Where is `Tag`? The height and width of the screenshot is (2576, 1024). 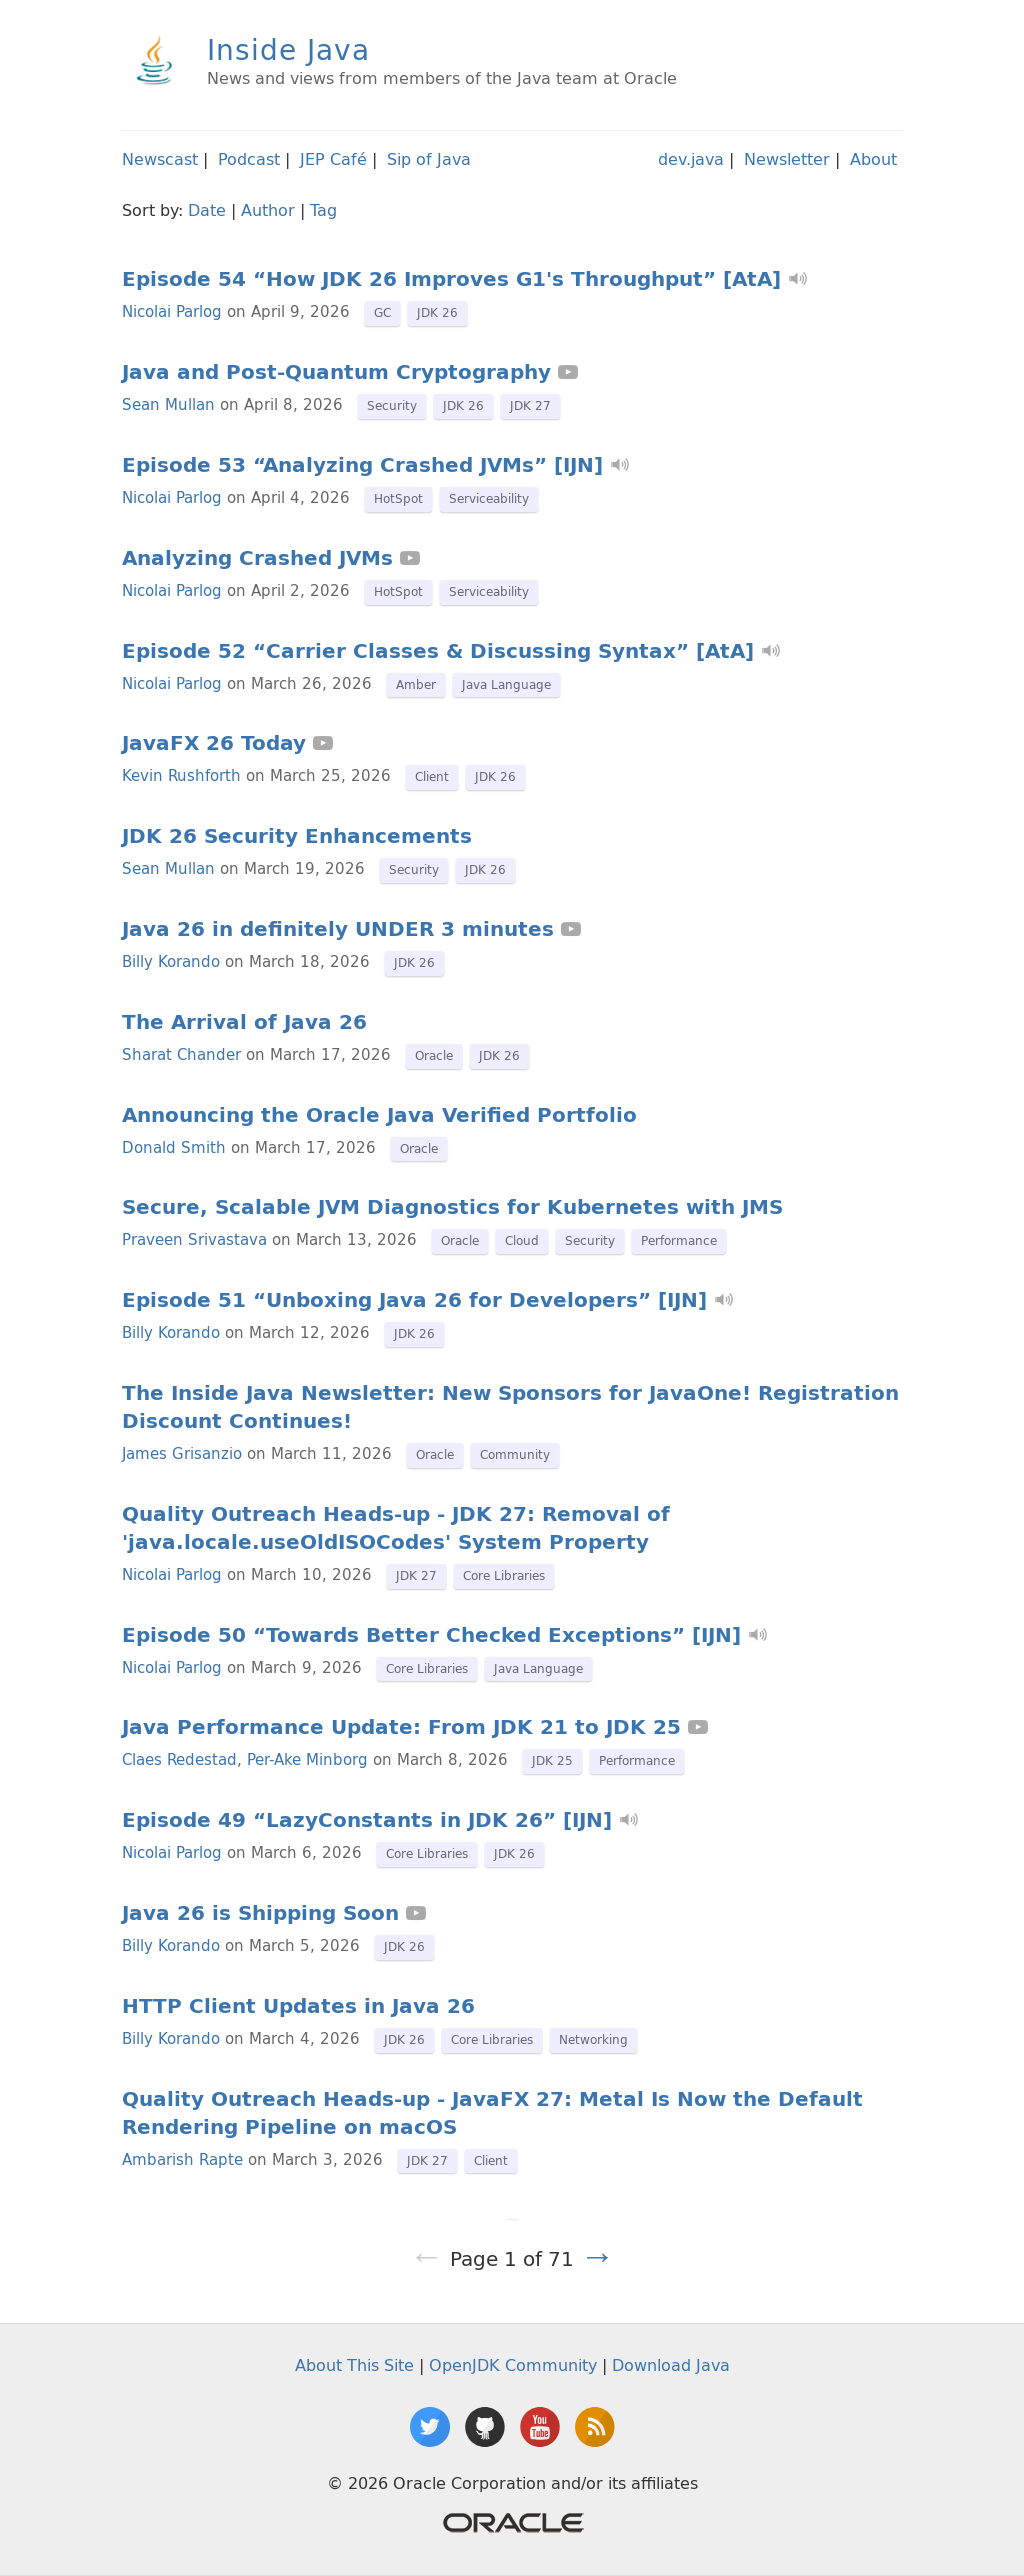
Tag is located at coordinates (323, 210).